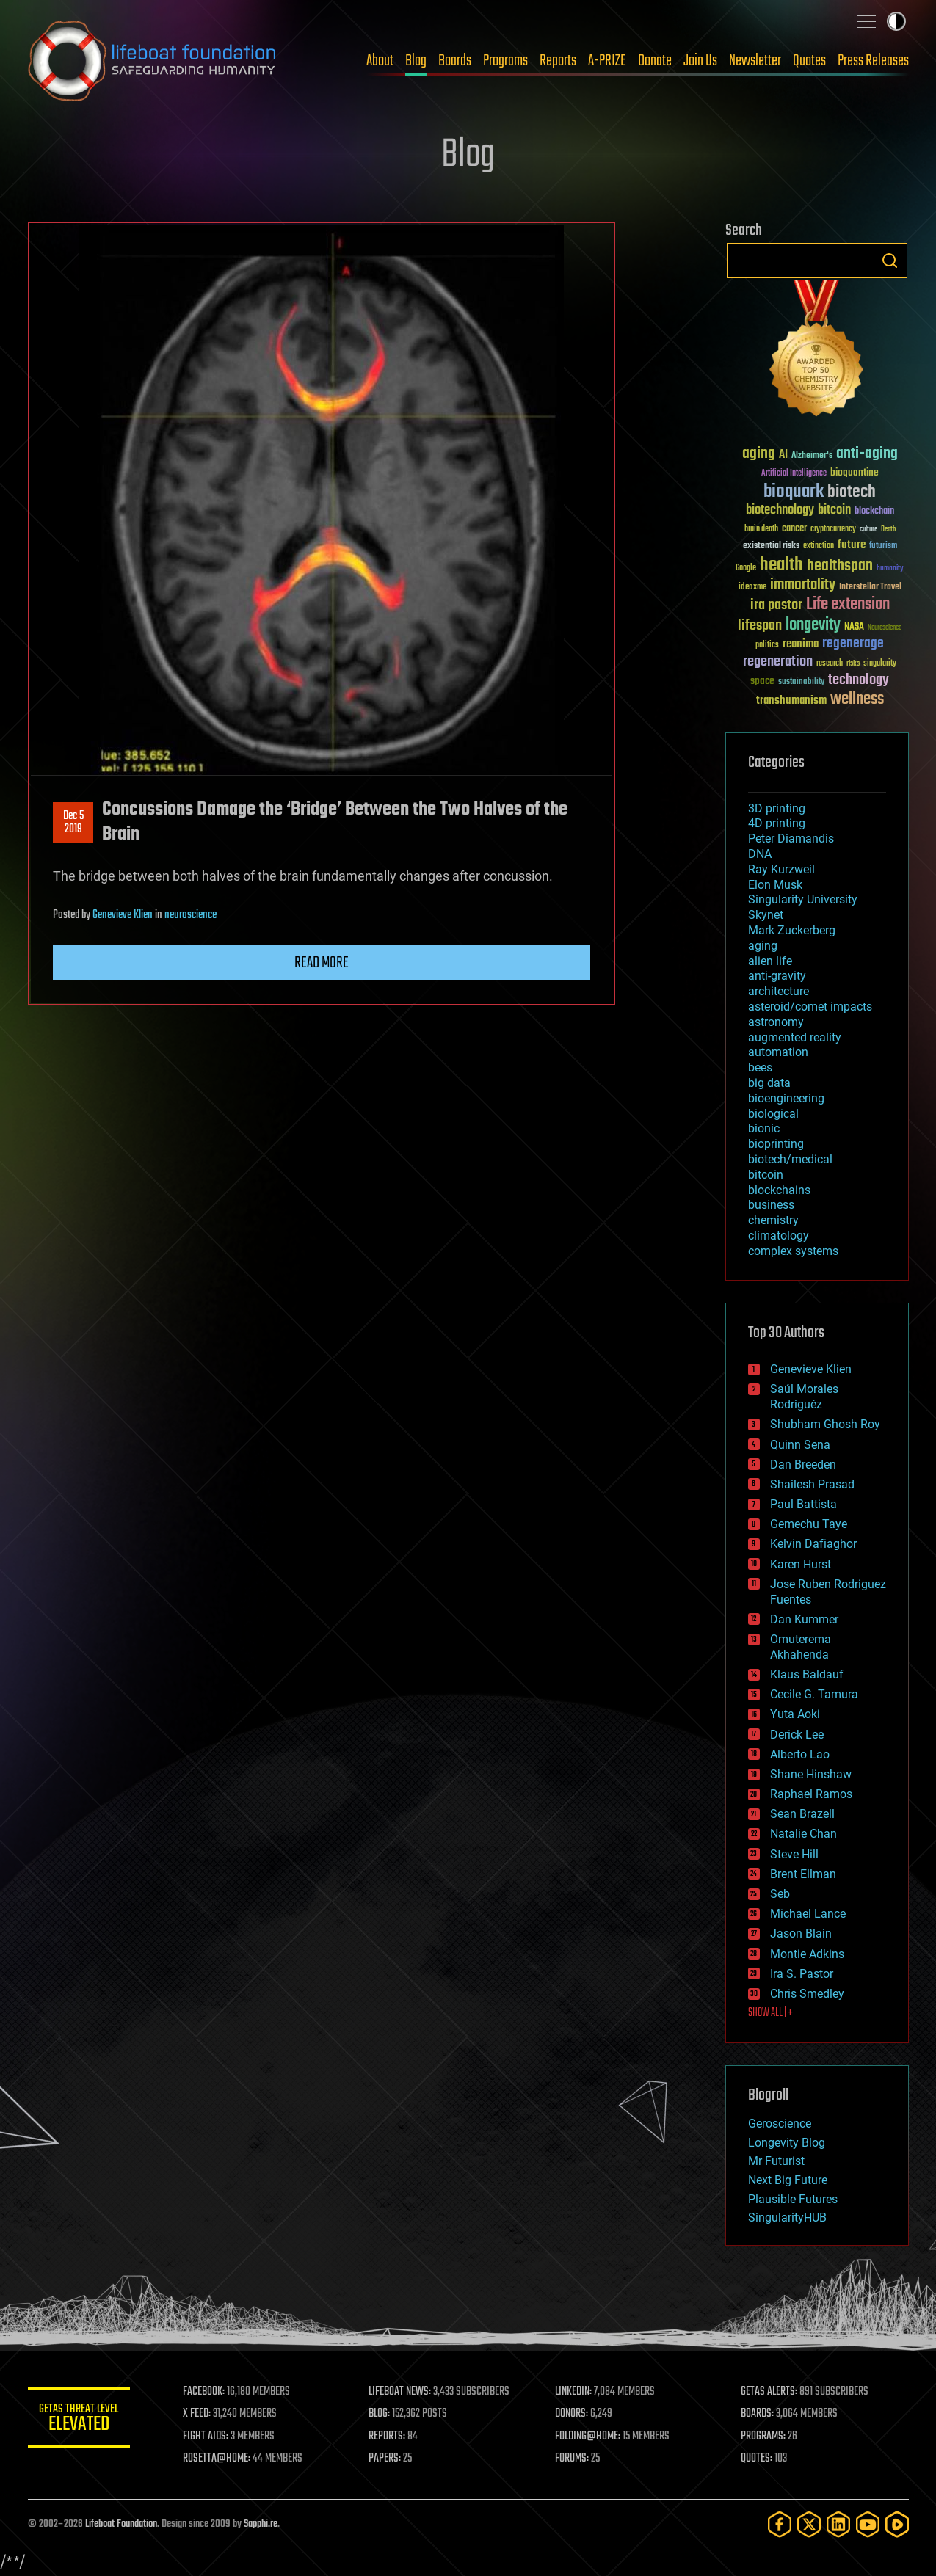  I want to click on Jason Blain, so click(801, 1933).